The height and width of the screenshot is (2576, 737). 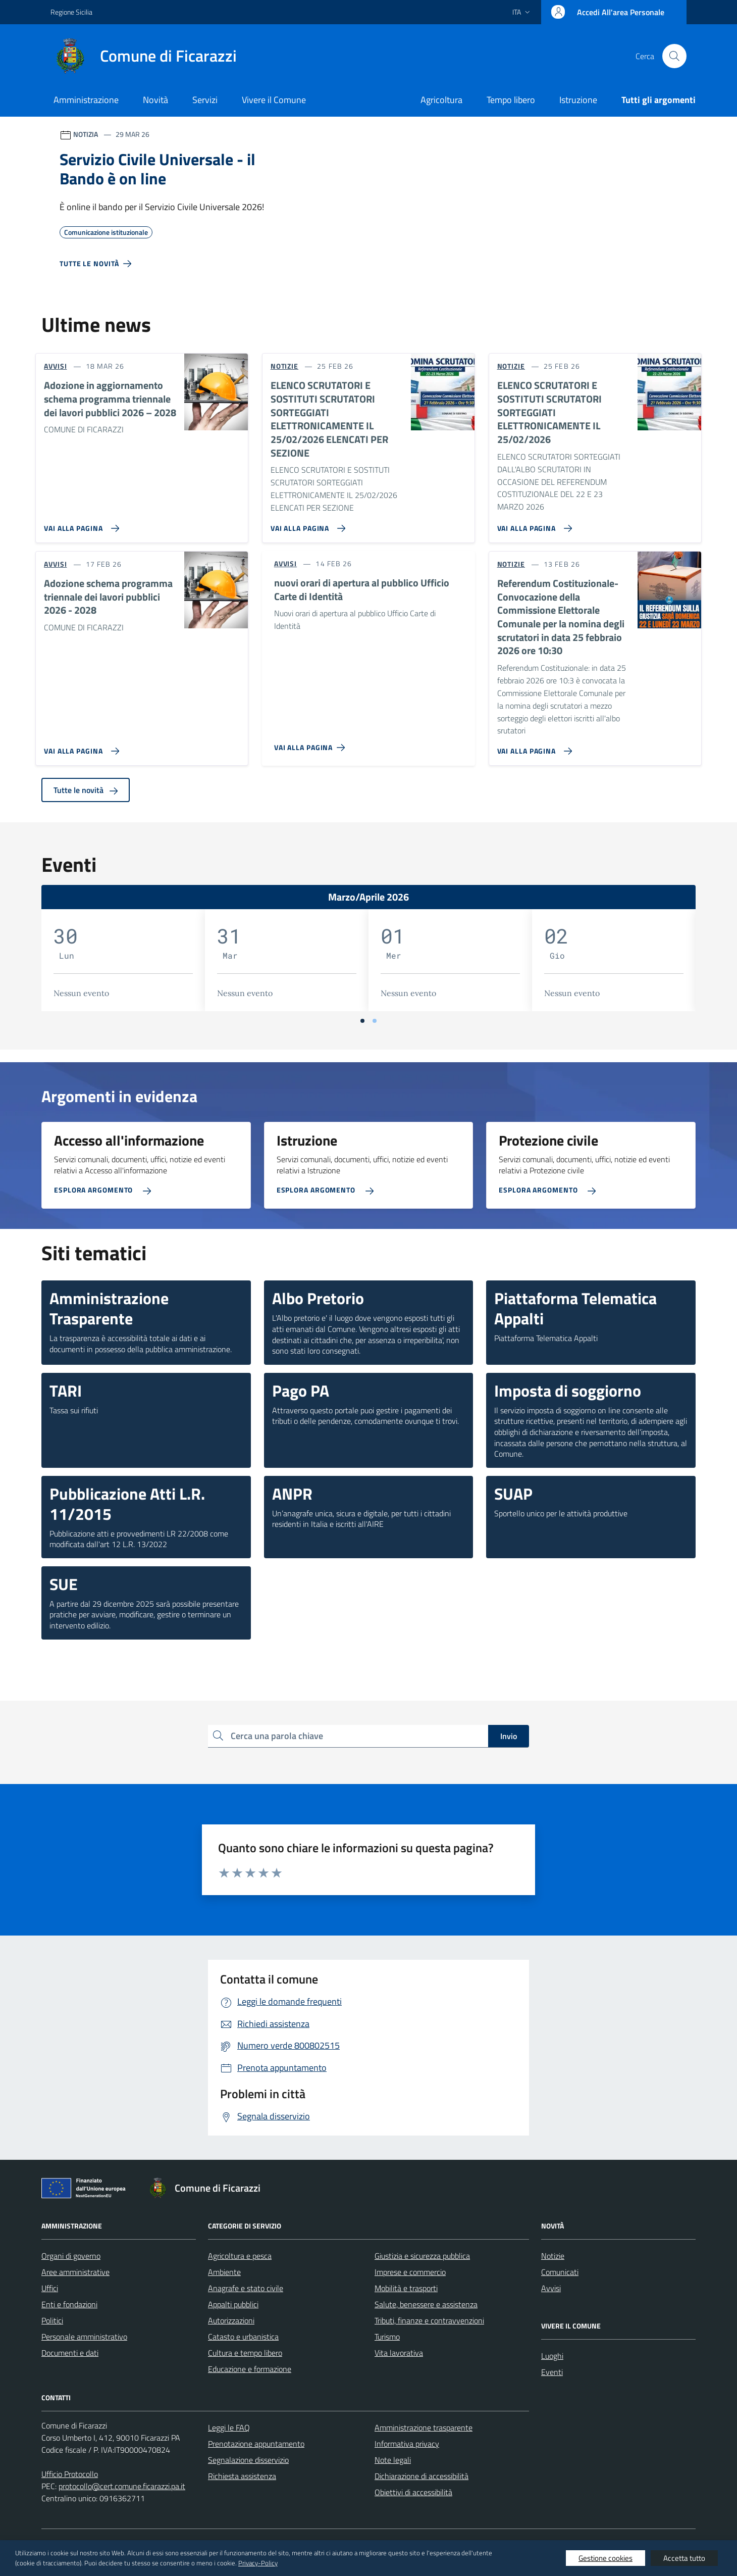 I want to click on Uffici, so click(x=49, y=2288).